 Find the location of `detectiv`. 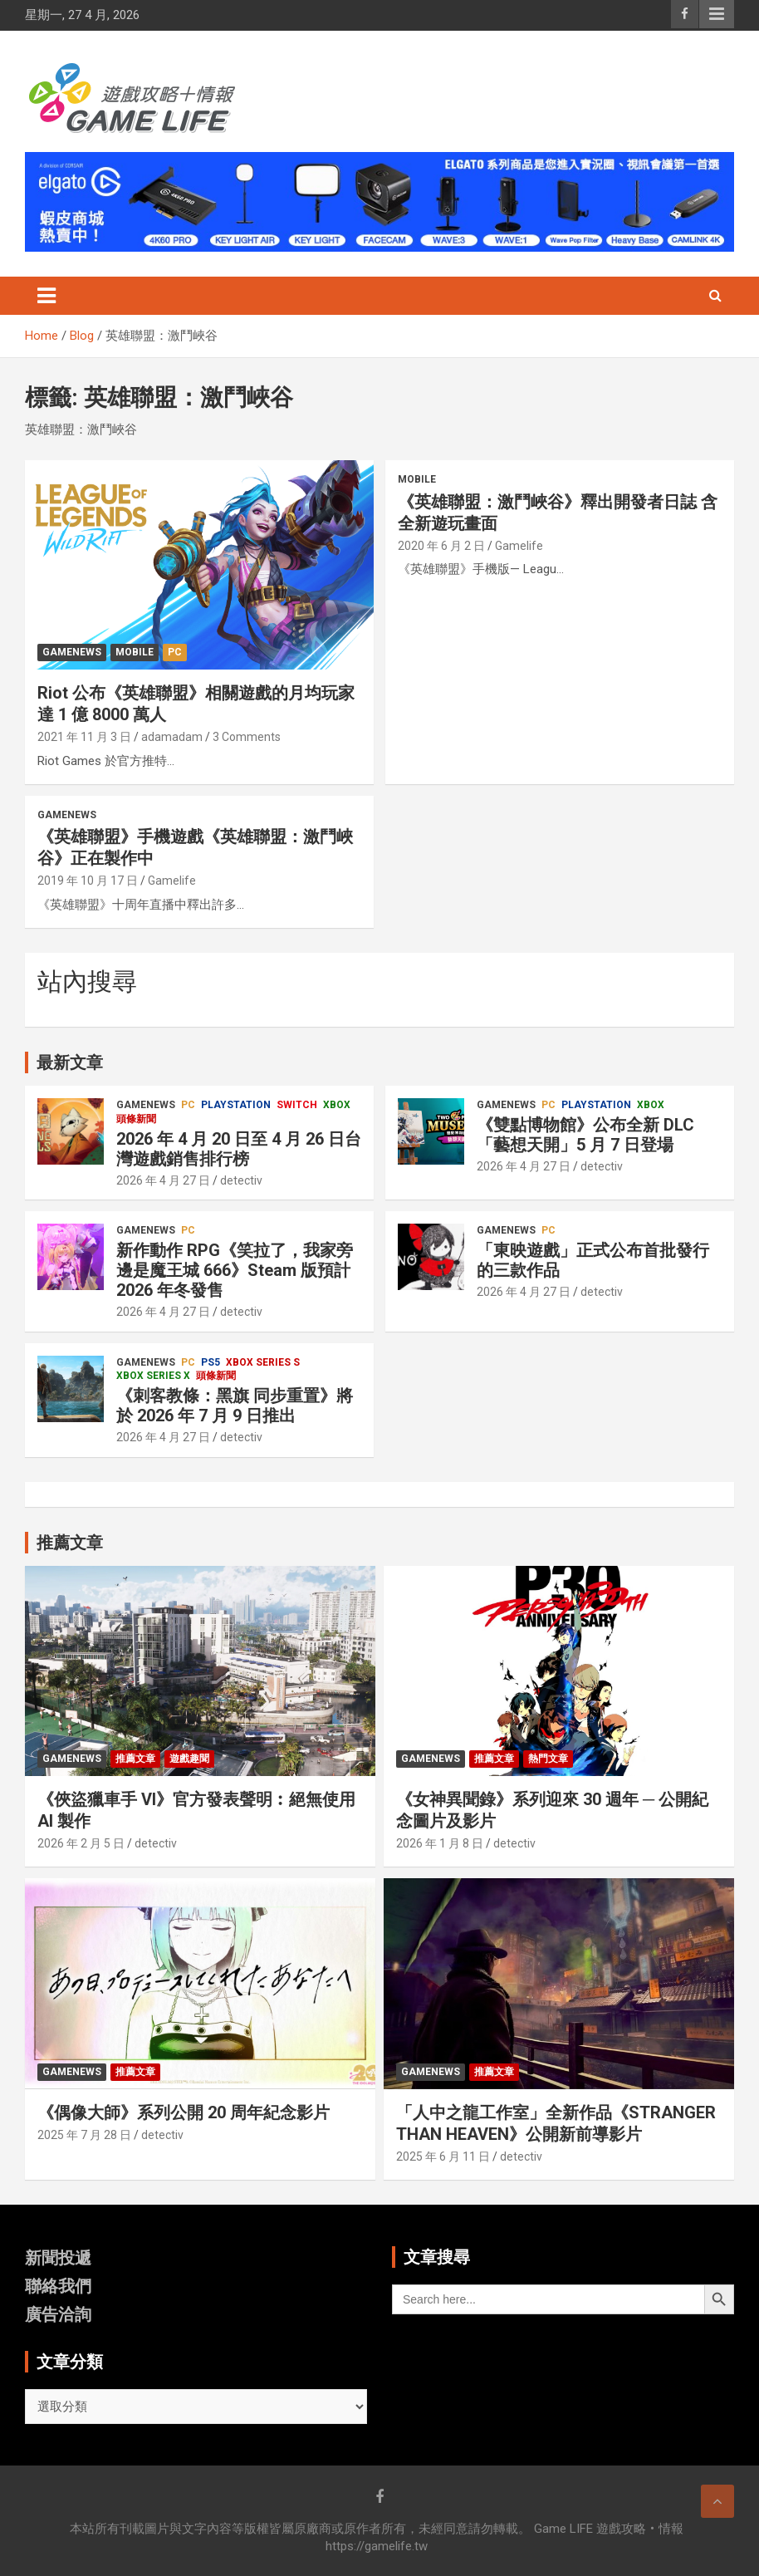

detectiv is located at coordinates (241, 1180).